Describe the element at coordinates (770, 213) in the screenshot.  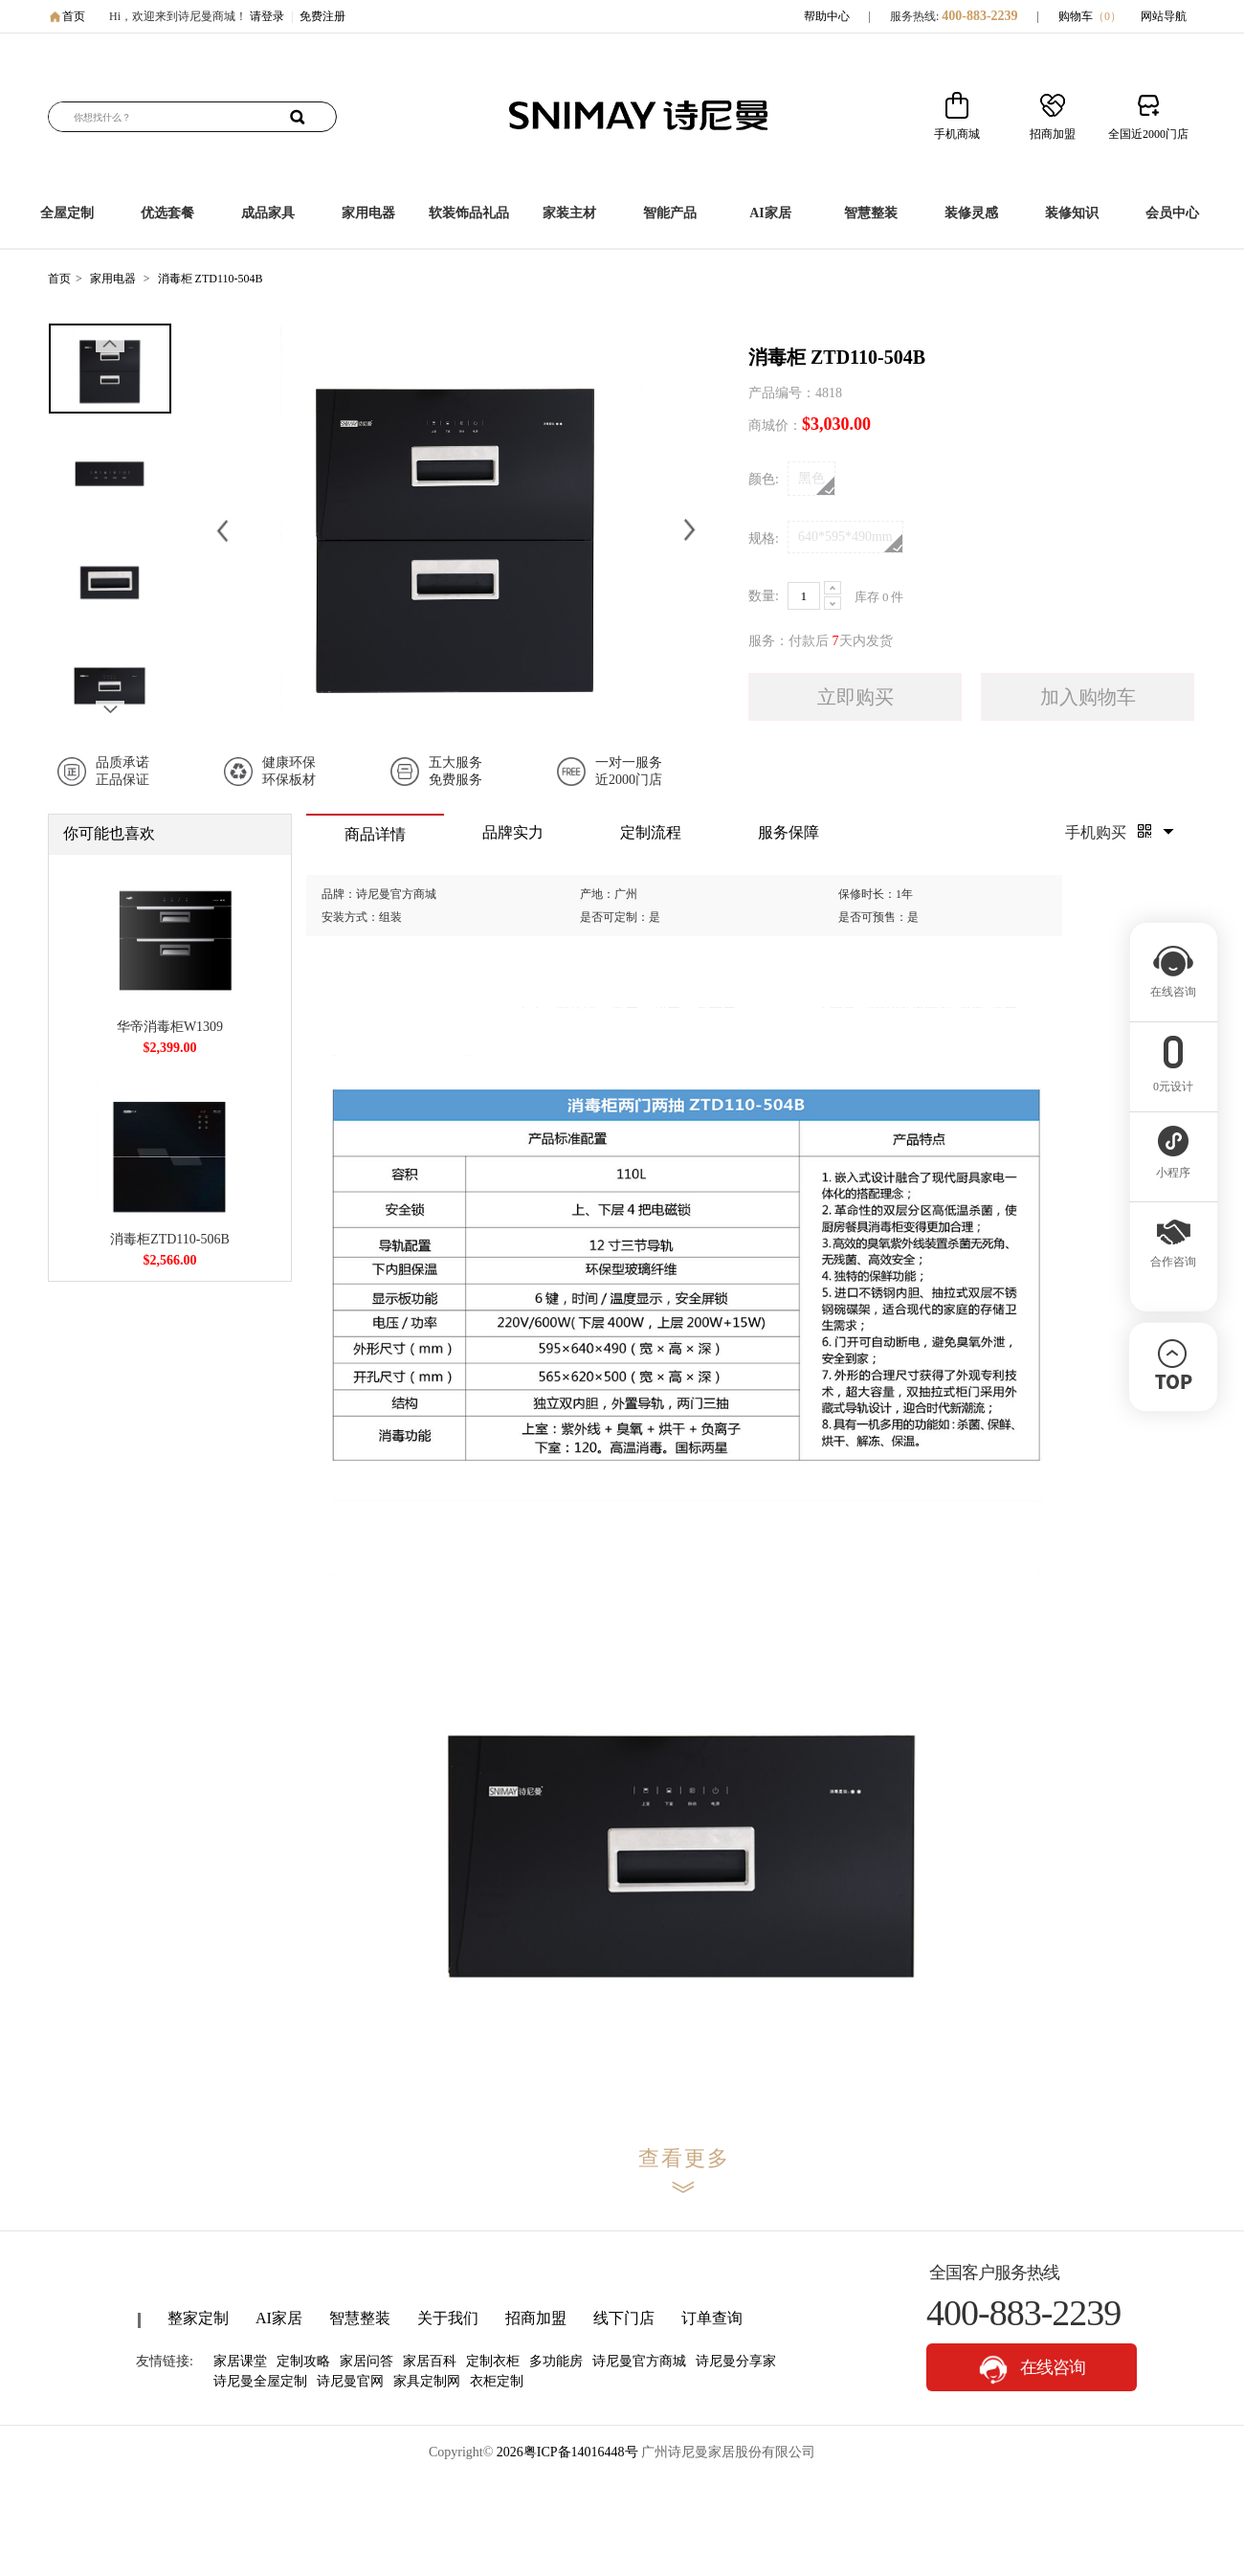
I see `AI家居` at that location.